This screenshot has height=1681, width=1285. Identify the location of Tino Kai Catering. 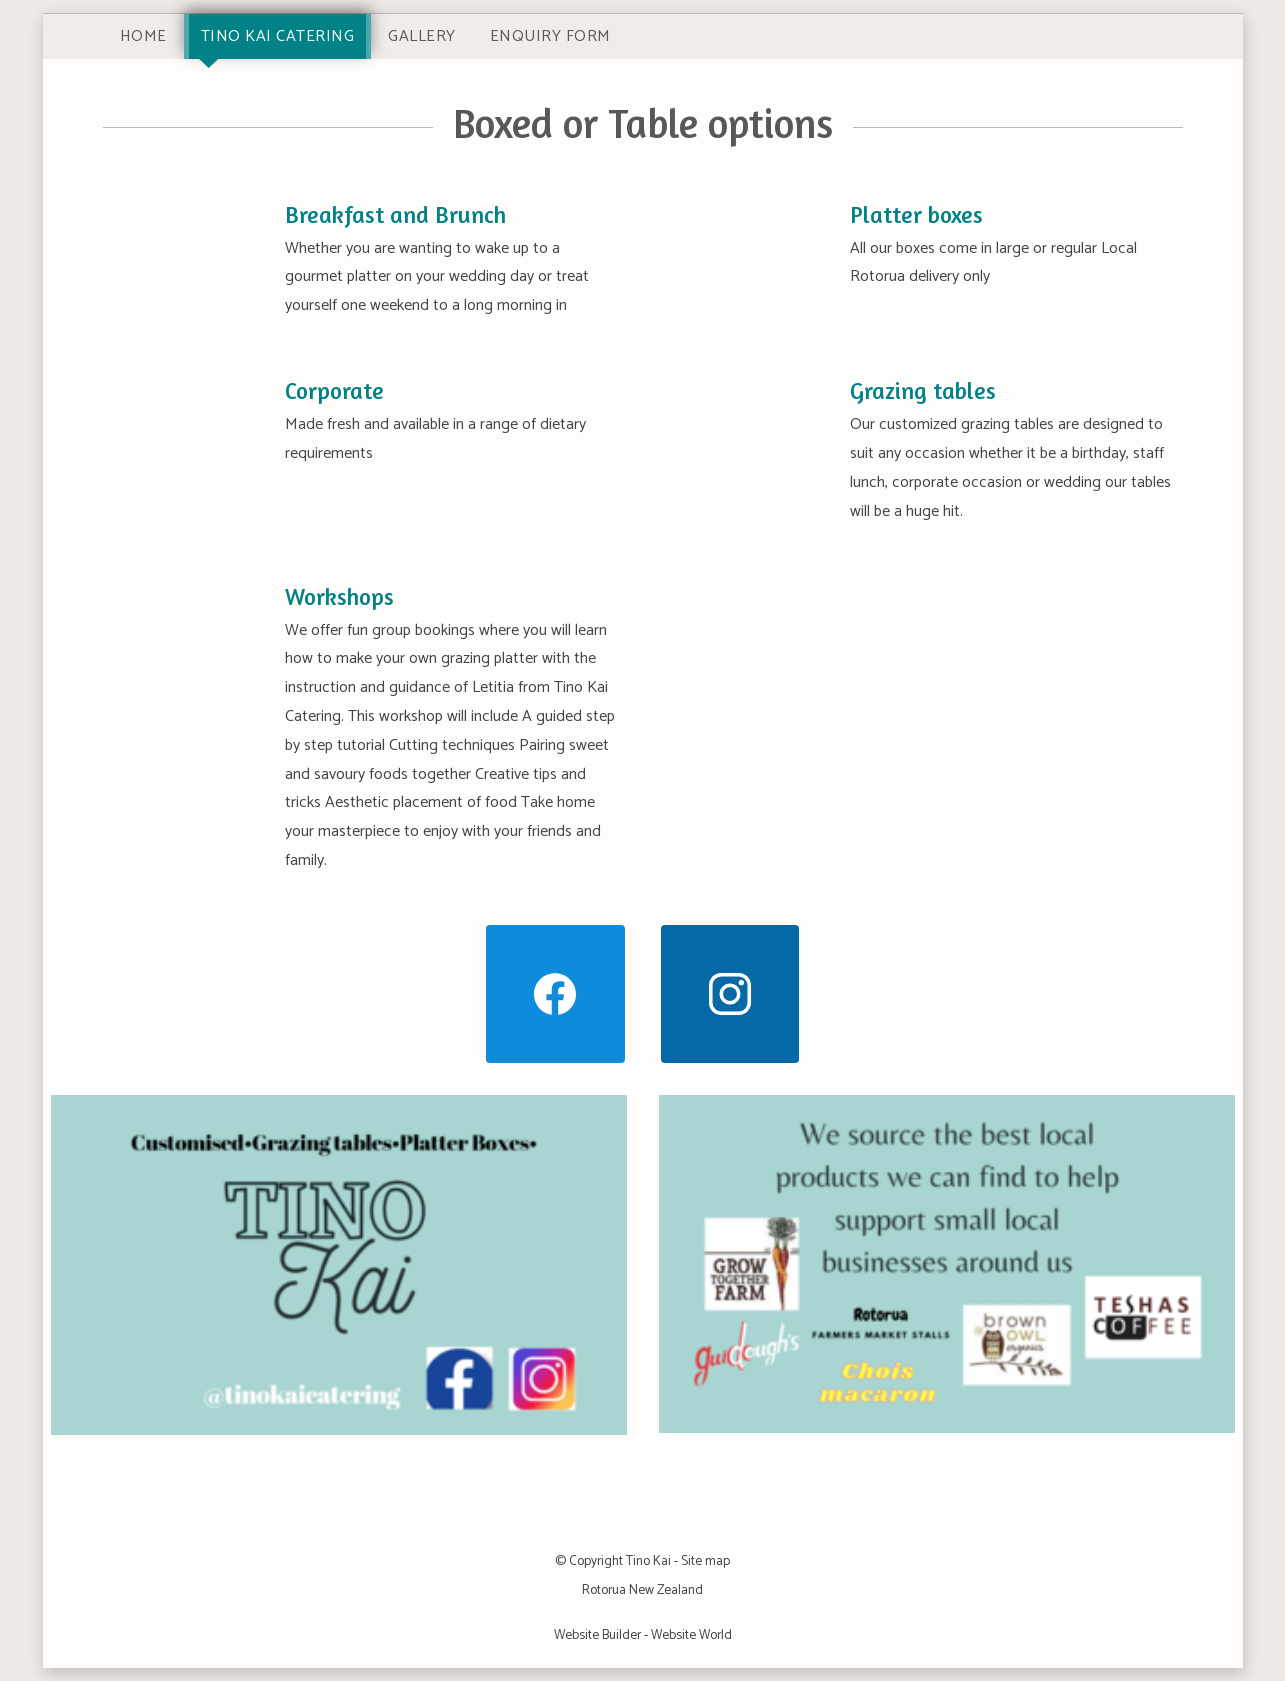
(278, 36).